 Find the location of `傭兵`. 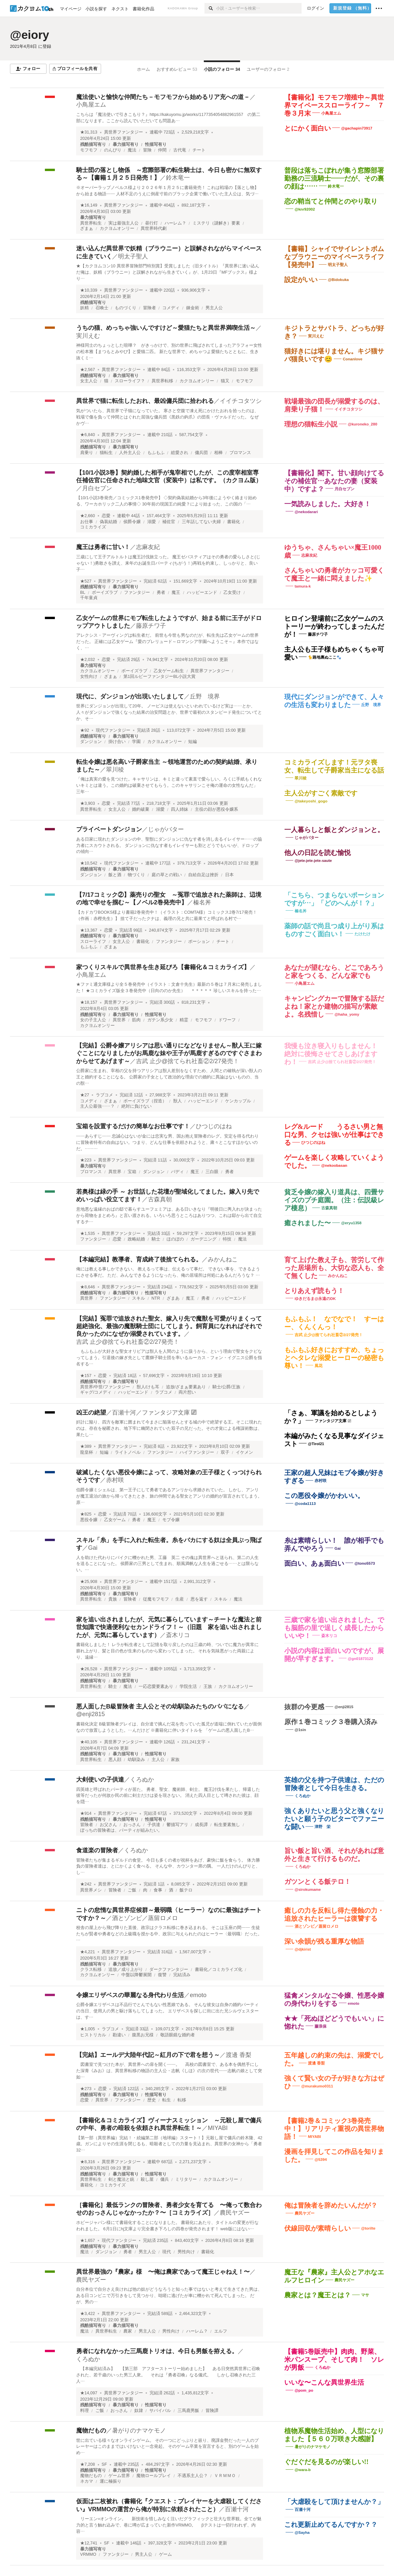

傭兵 is located at coordinates (164, 2179).